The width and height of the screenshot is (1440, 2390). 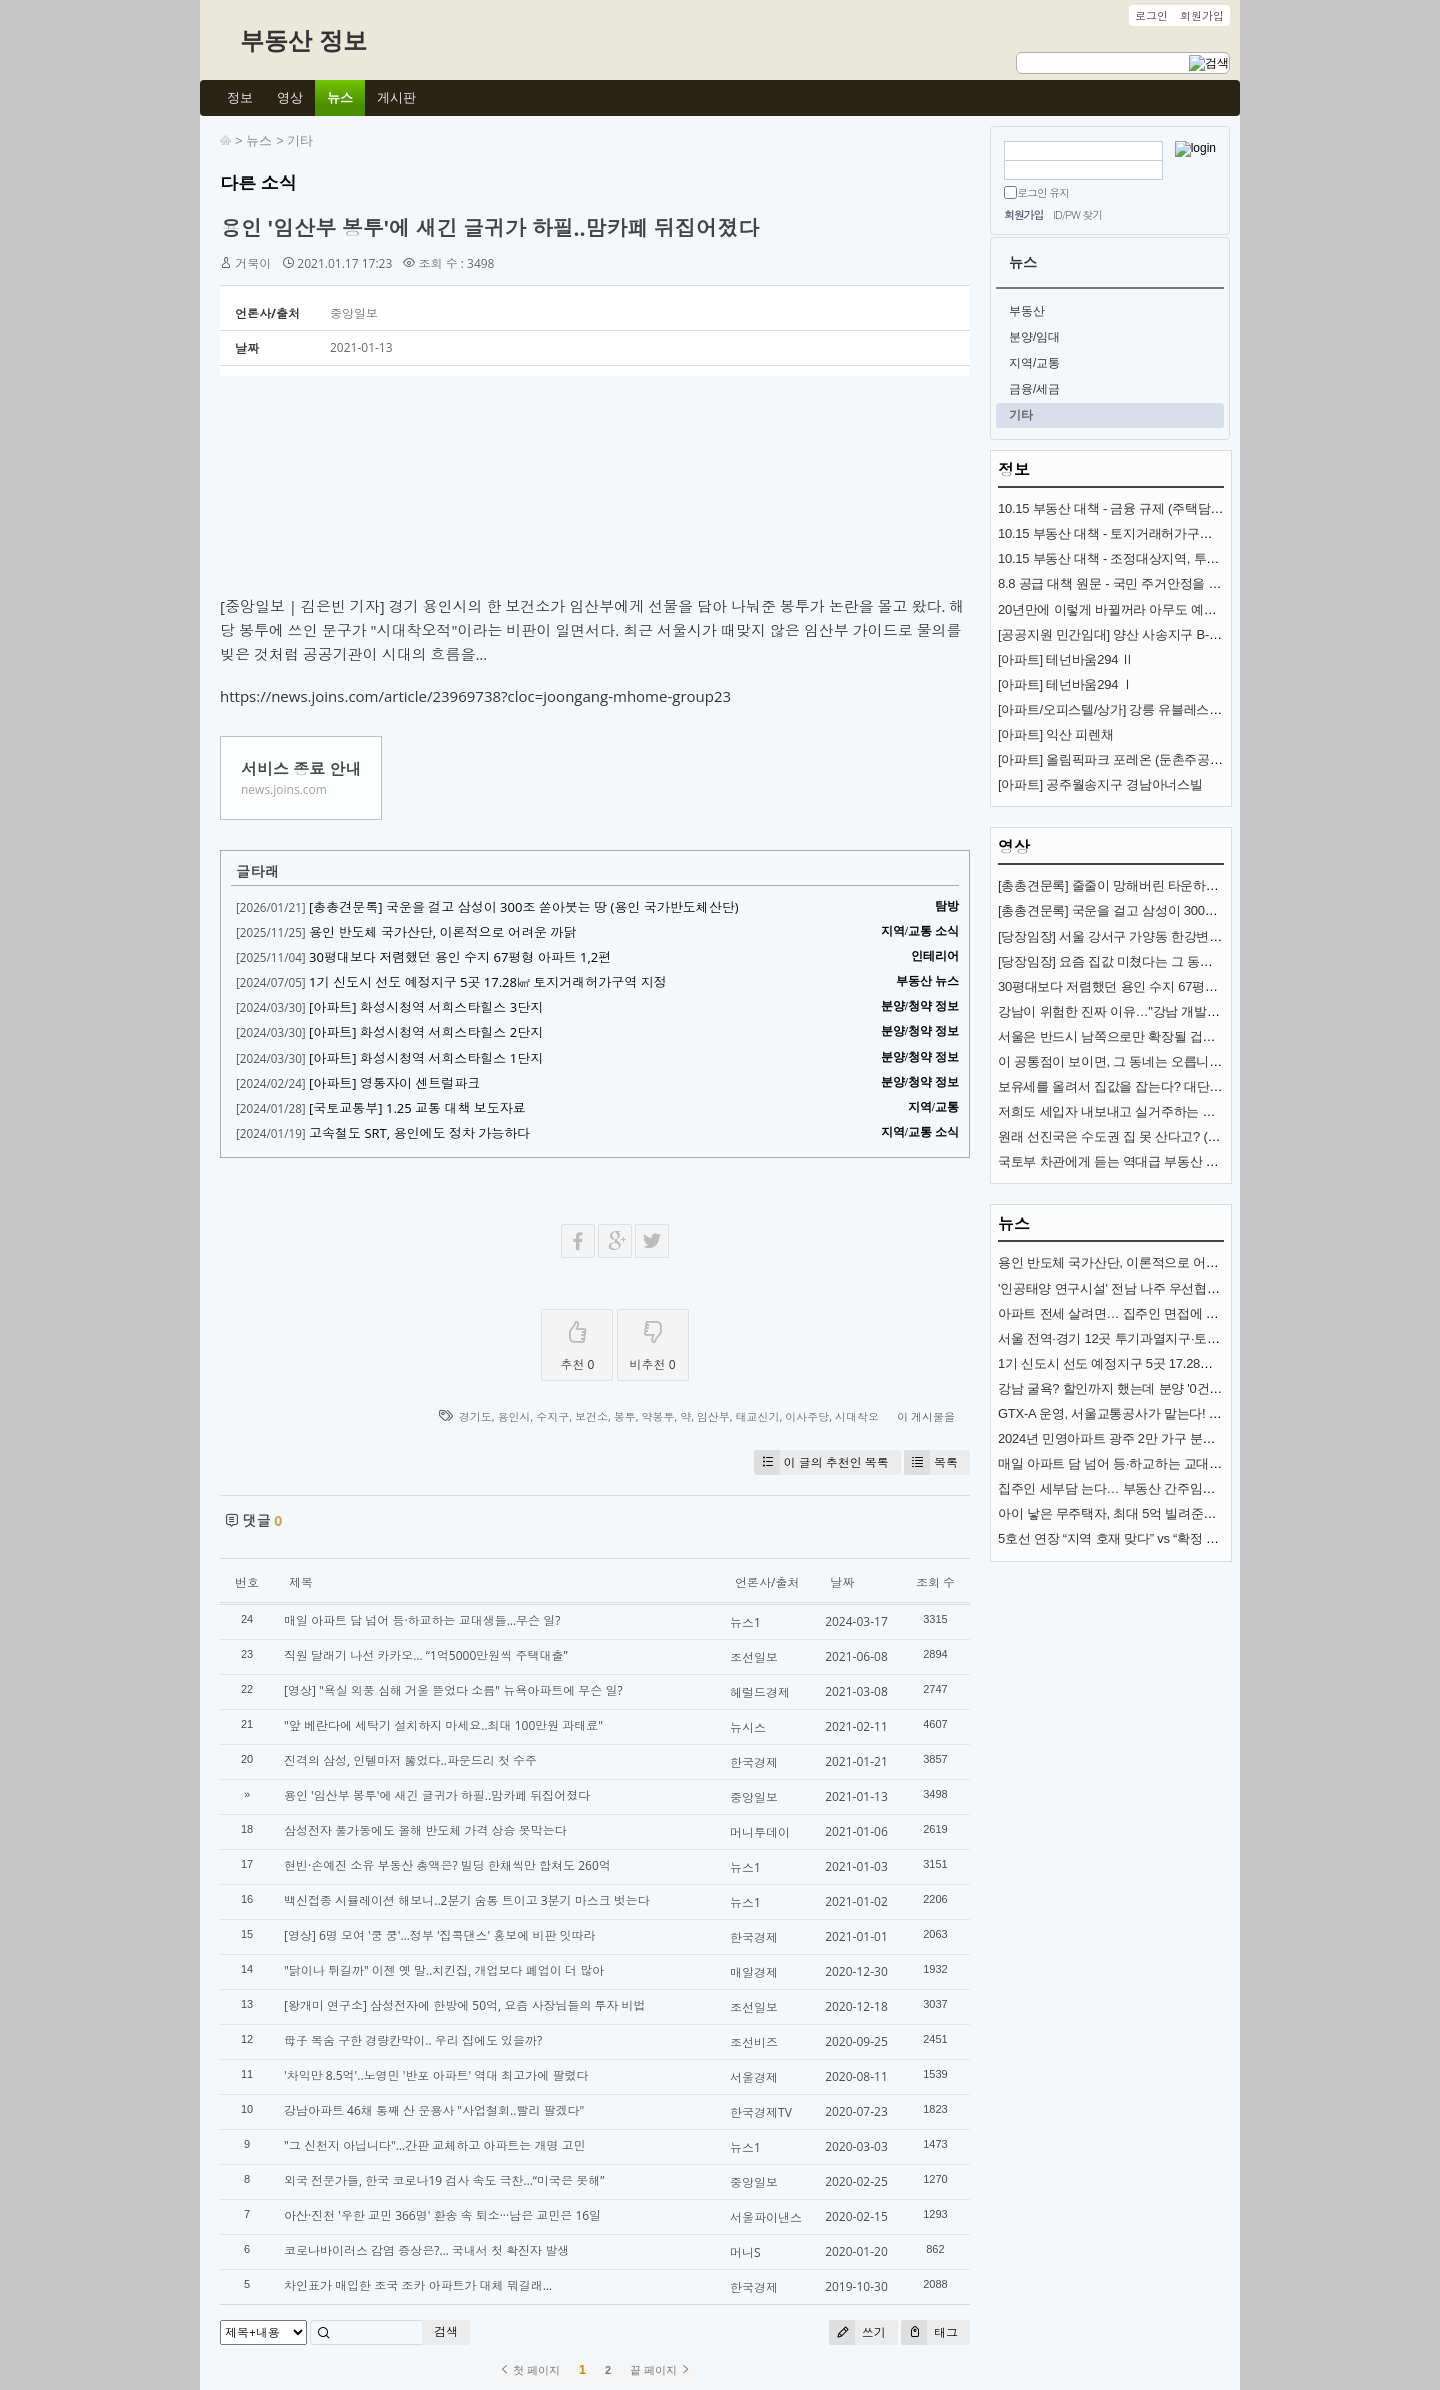 I want to click on [아파트] 영통자이 센트럴파크, so click(x=394, y=1083).